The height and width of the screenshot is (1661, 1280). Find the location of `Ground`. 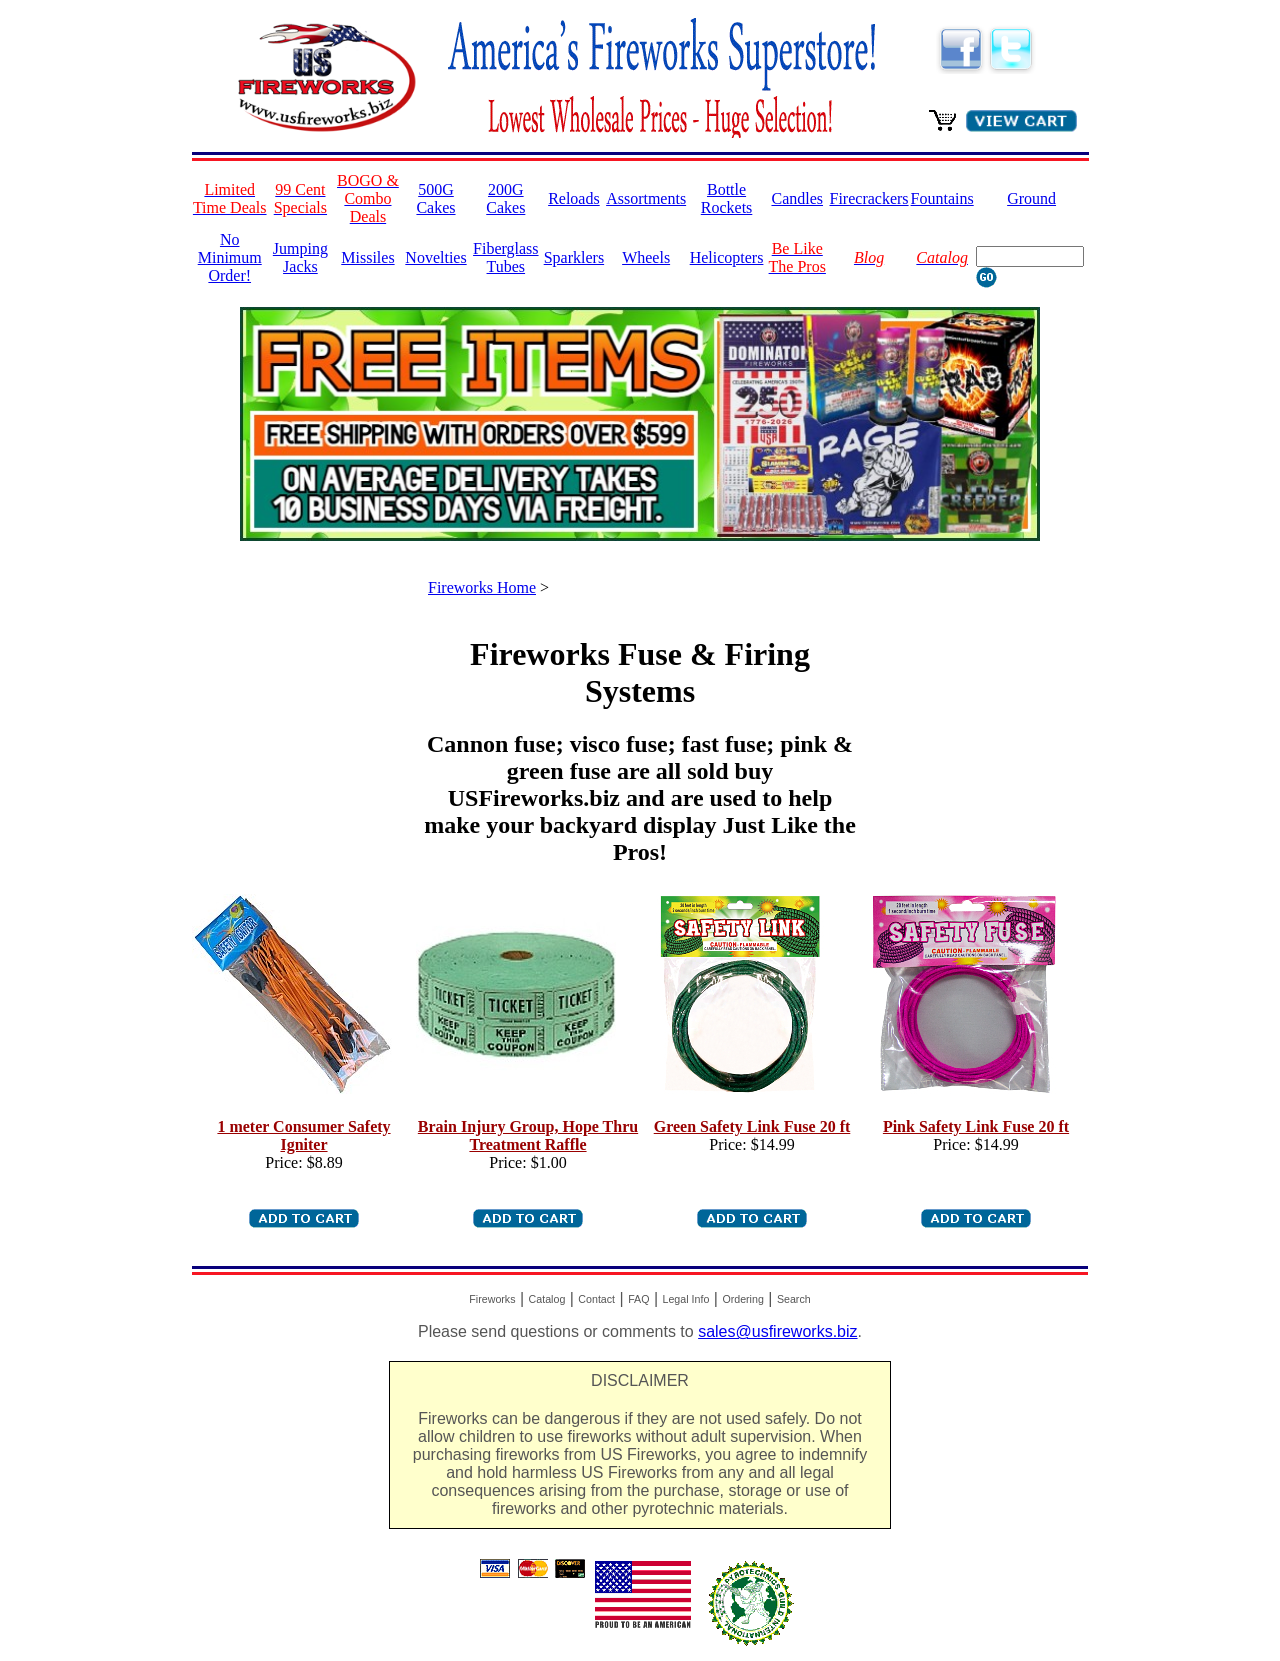

Ground is located at coordinates (1031, 198).